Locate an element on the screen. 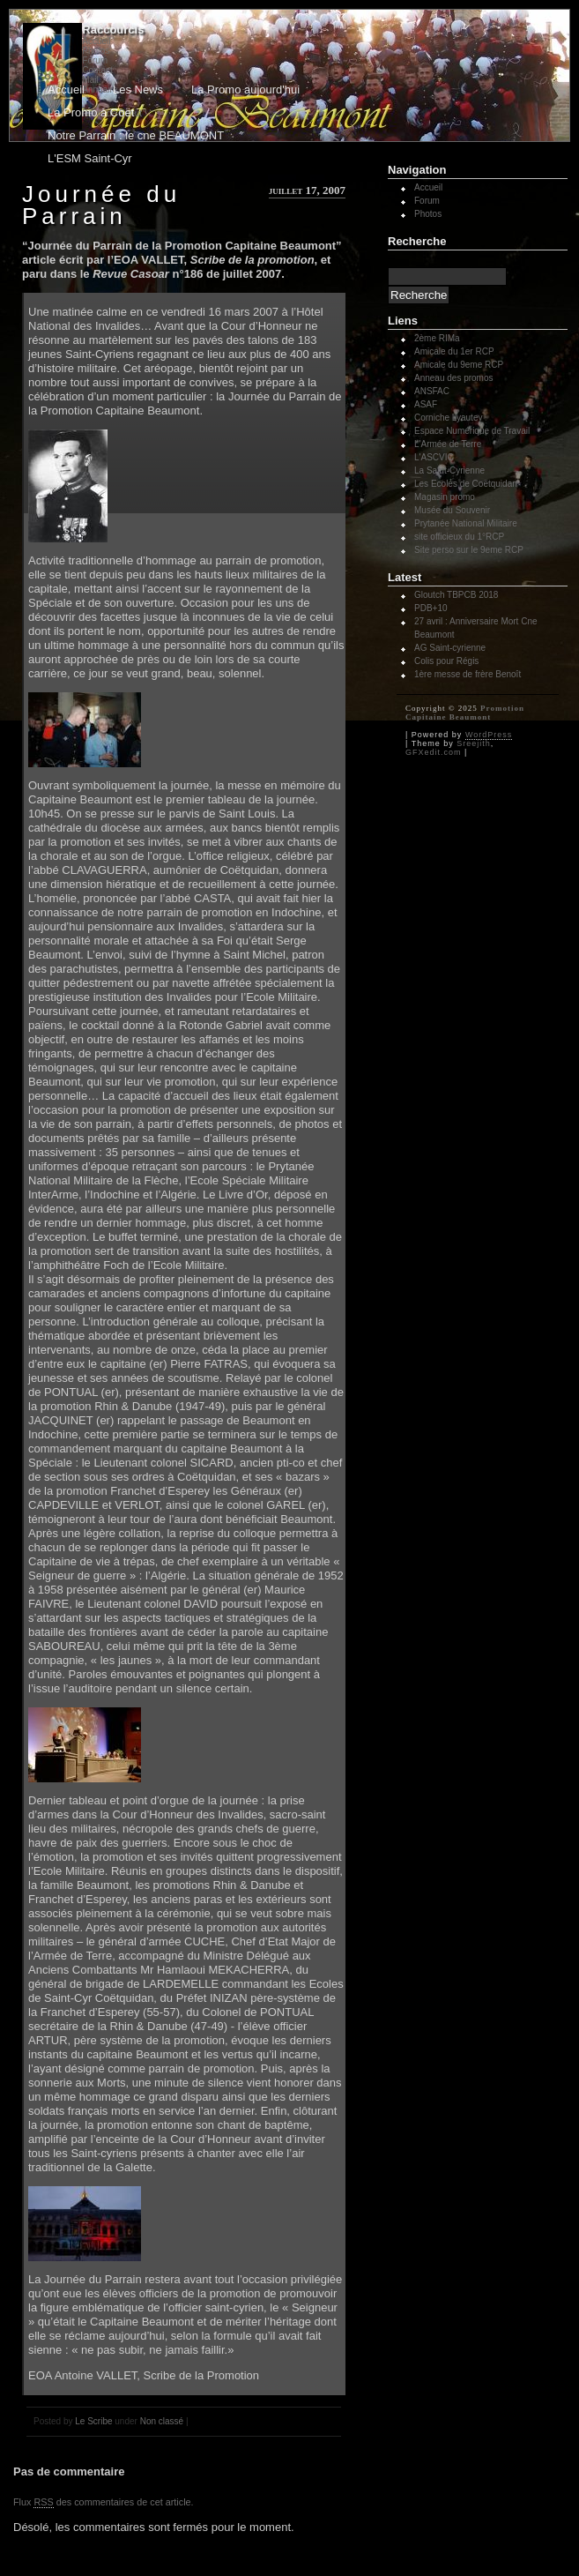 The width and height of the screenshot is (579, 2576). site officieux du 1°RCP is located at coordinates (459, 536).